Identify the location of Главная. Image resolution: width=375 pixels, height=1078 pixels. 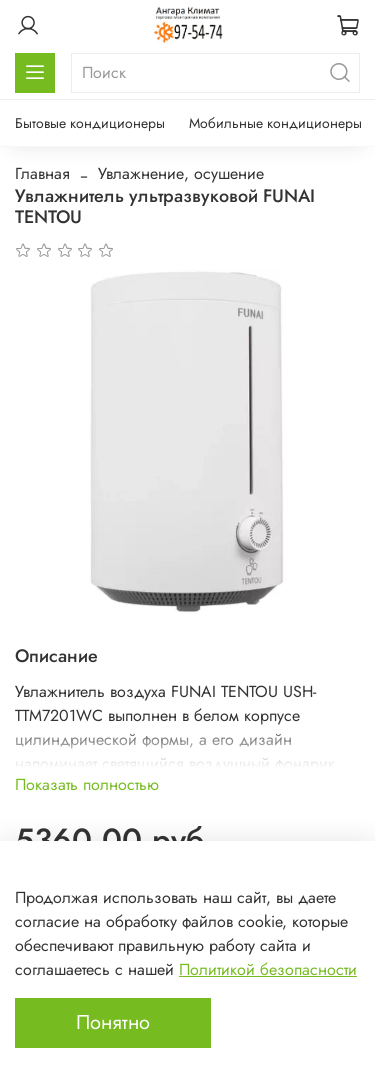
(42, 173).